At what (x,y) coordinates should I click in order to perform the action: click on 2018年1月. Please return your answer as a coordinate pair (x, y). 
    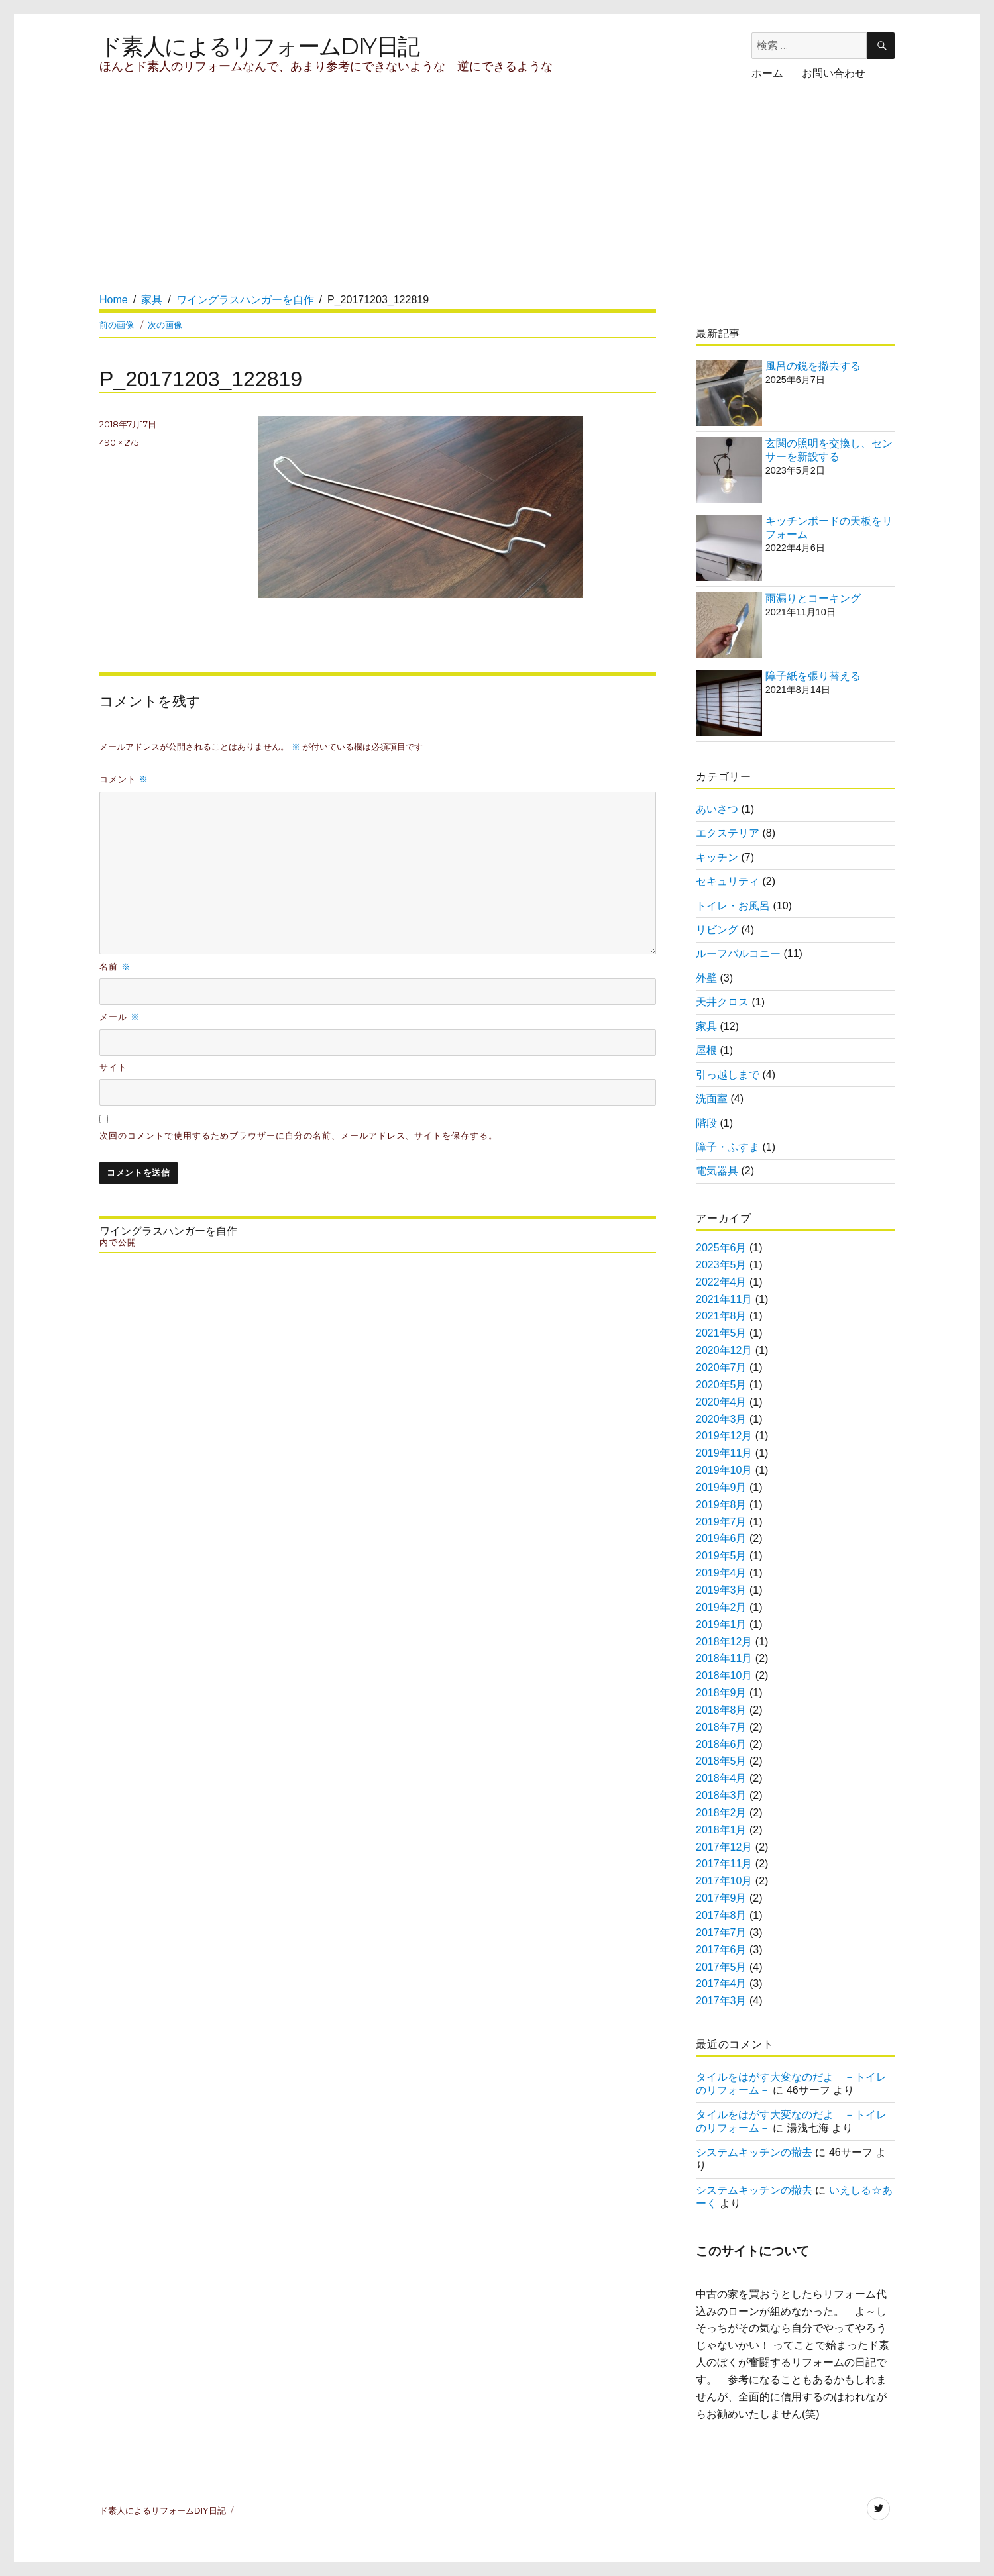
    Looking at the image, I should click on (721, 1829).